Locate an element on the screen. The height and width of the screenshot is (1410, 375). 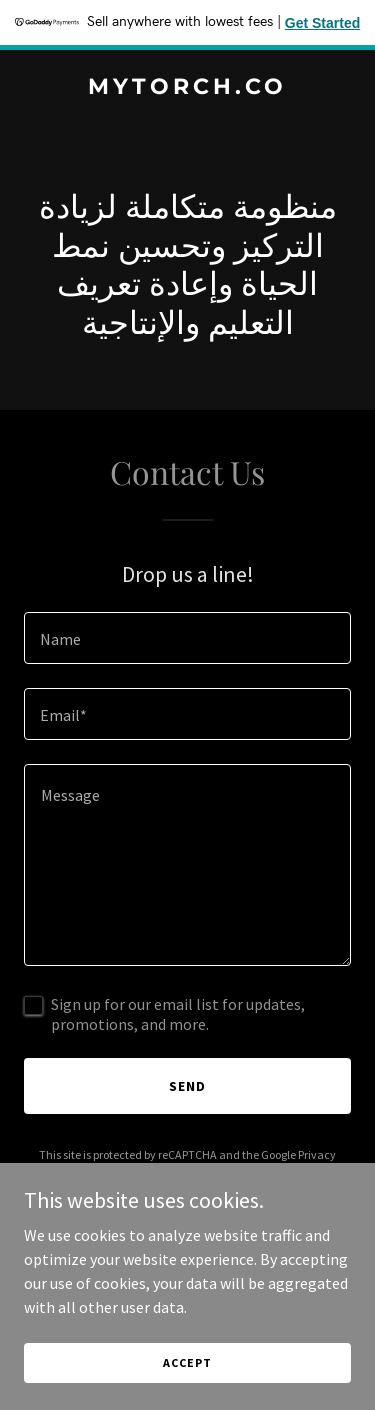
[link] is located at coordinates (187, 88).